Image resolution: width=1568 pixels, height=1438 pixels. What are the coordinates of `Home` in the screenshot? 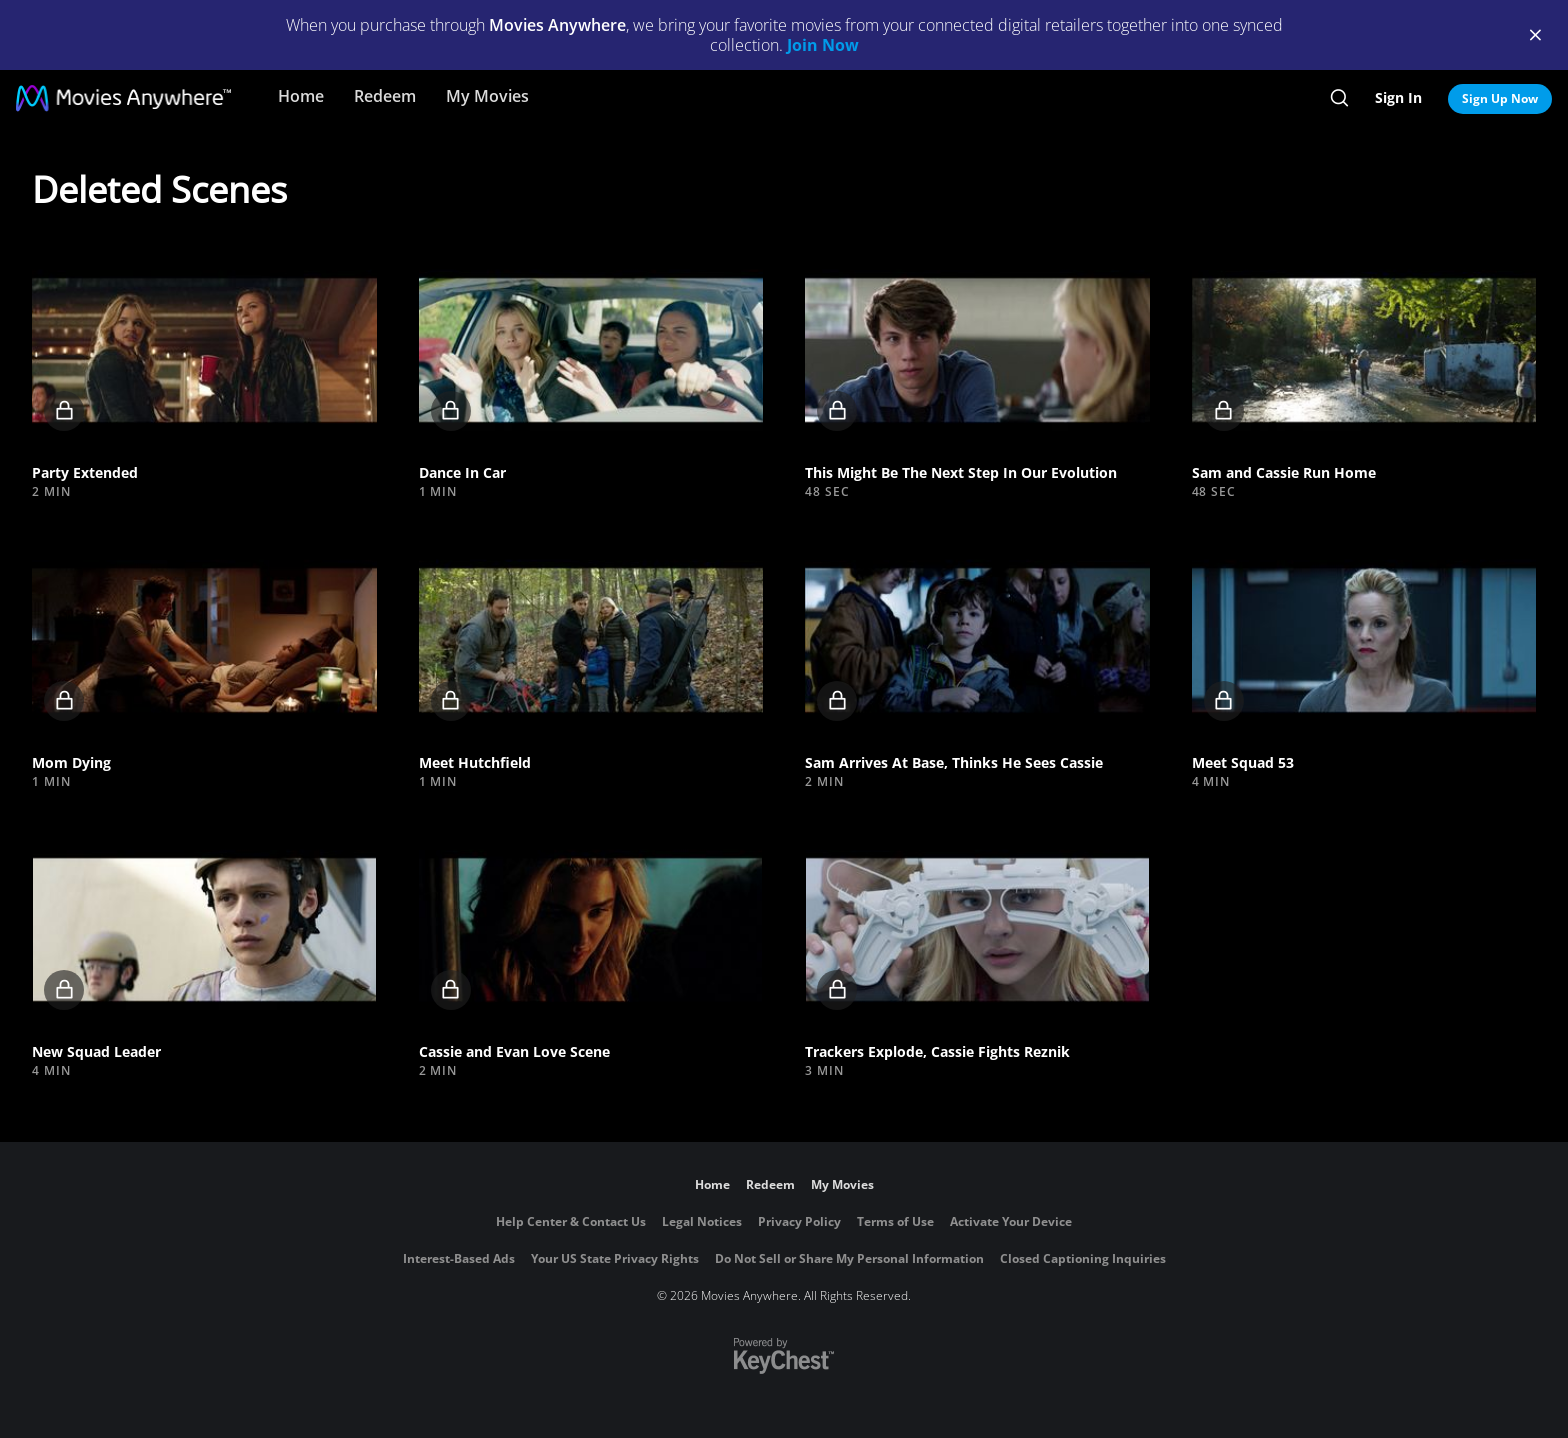 It's located at (301, 96).